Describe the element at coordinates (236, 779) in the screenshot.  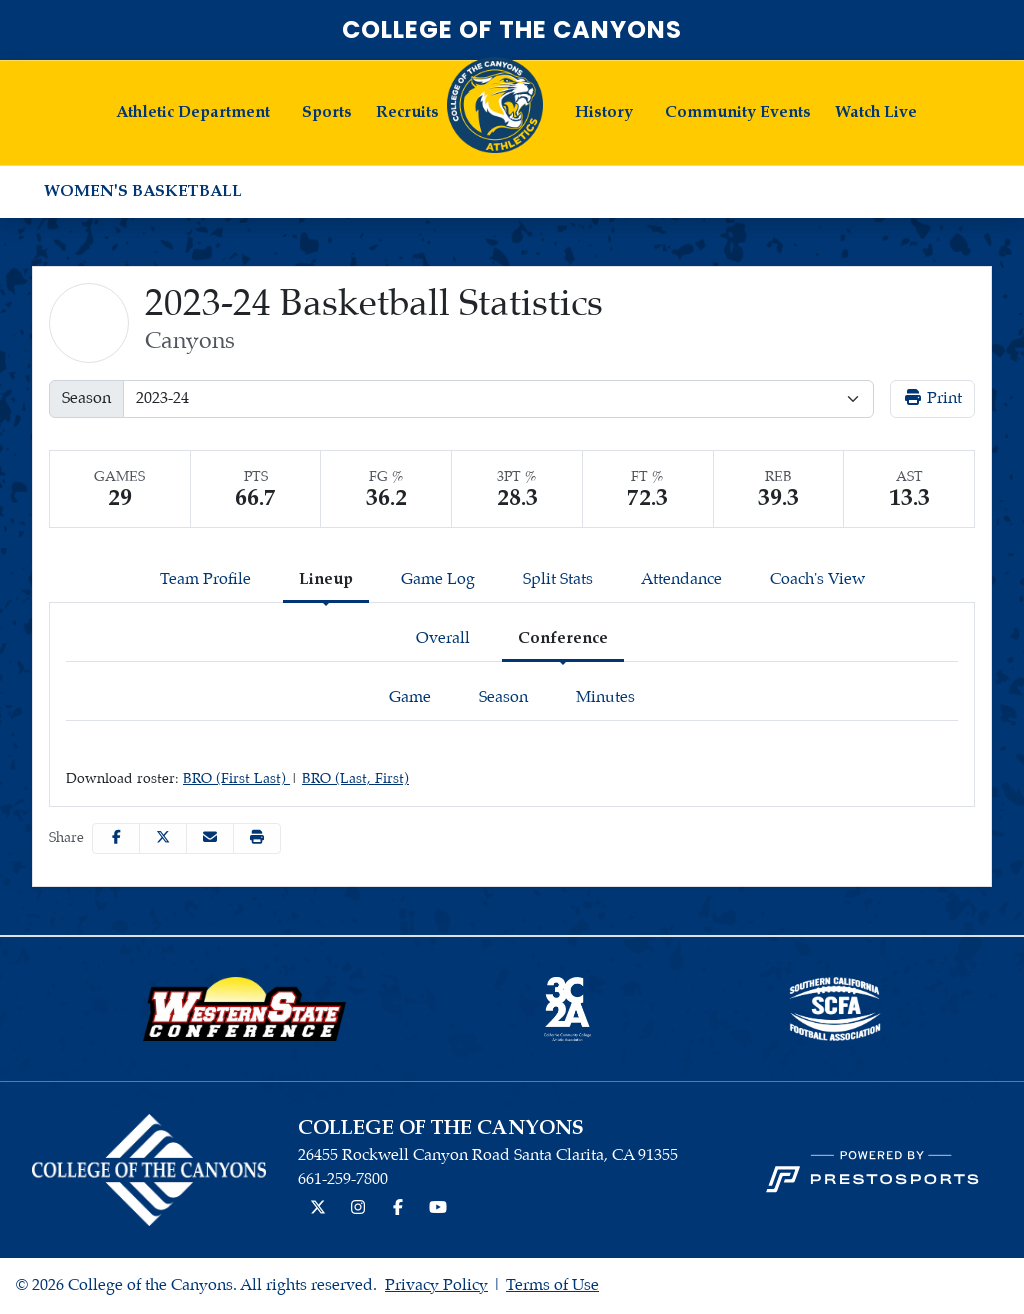
I see `BRO (First Last)` at that location.